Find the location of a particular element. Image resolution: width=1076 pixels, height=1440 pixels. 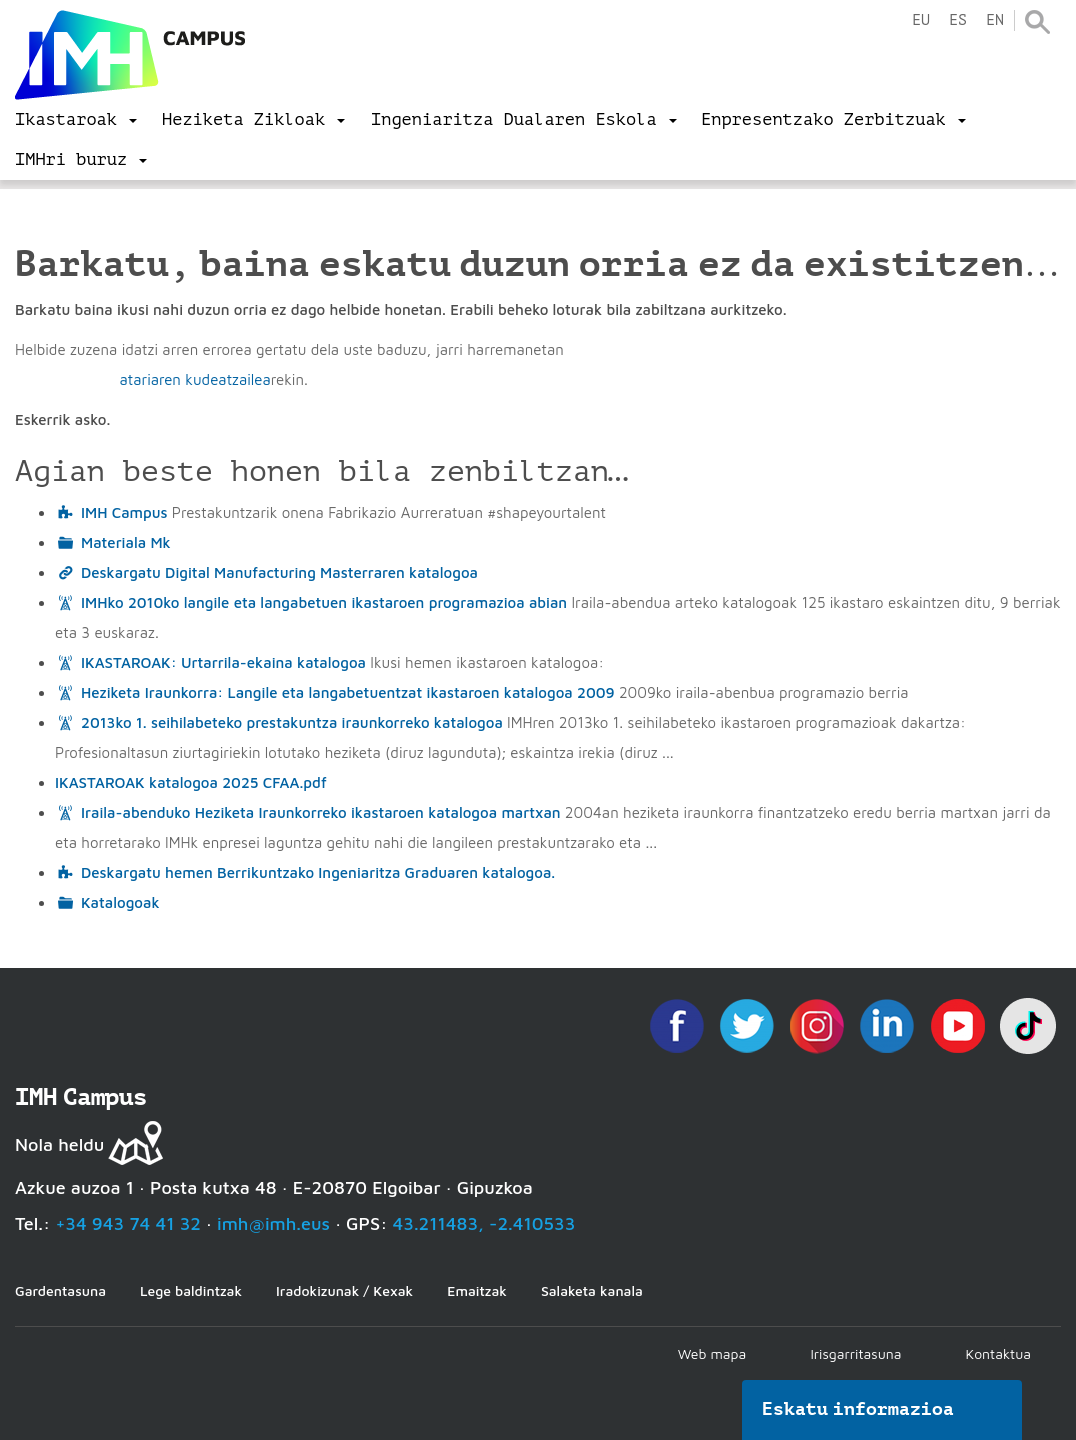

atariaren kudeatzailea is located at coordinates (194, 379).